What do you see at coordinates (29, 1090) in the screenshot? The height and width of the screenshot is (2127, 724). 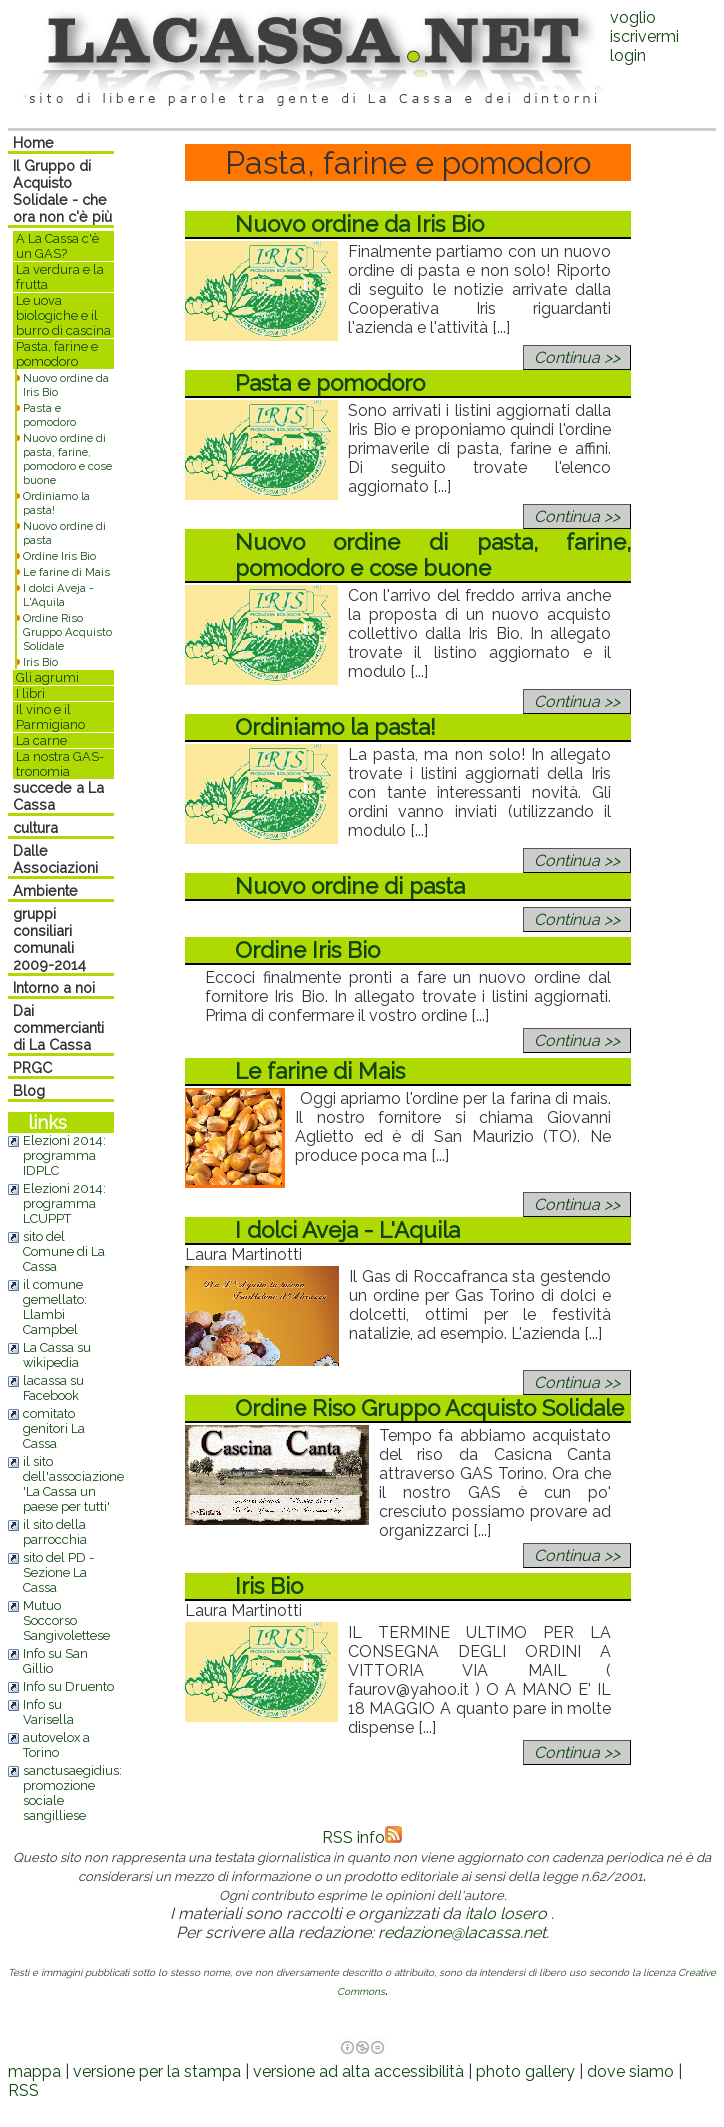 I see `Blog` at bounding box center [29, 1090].